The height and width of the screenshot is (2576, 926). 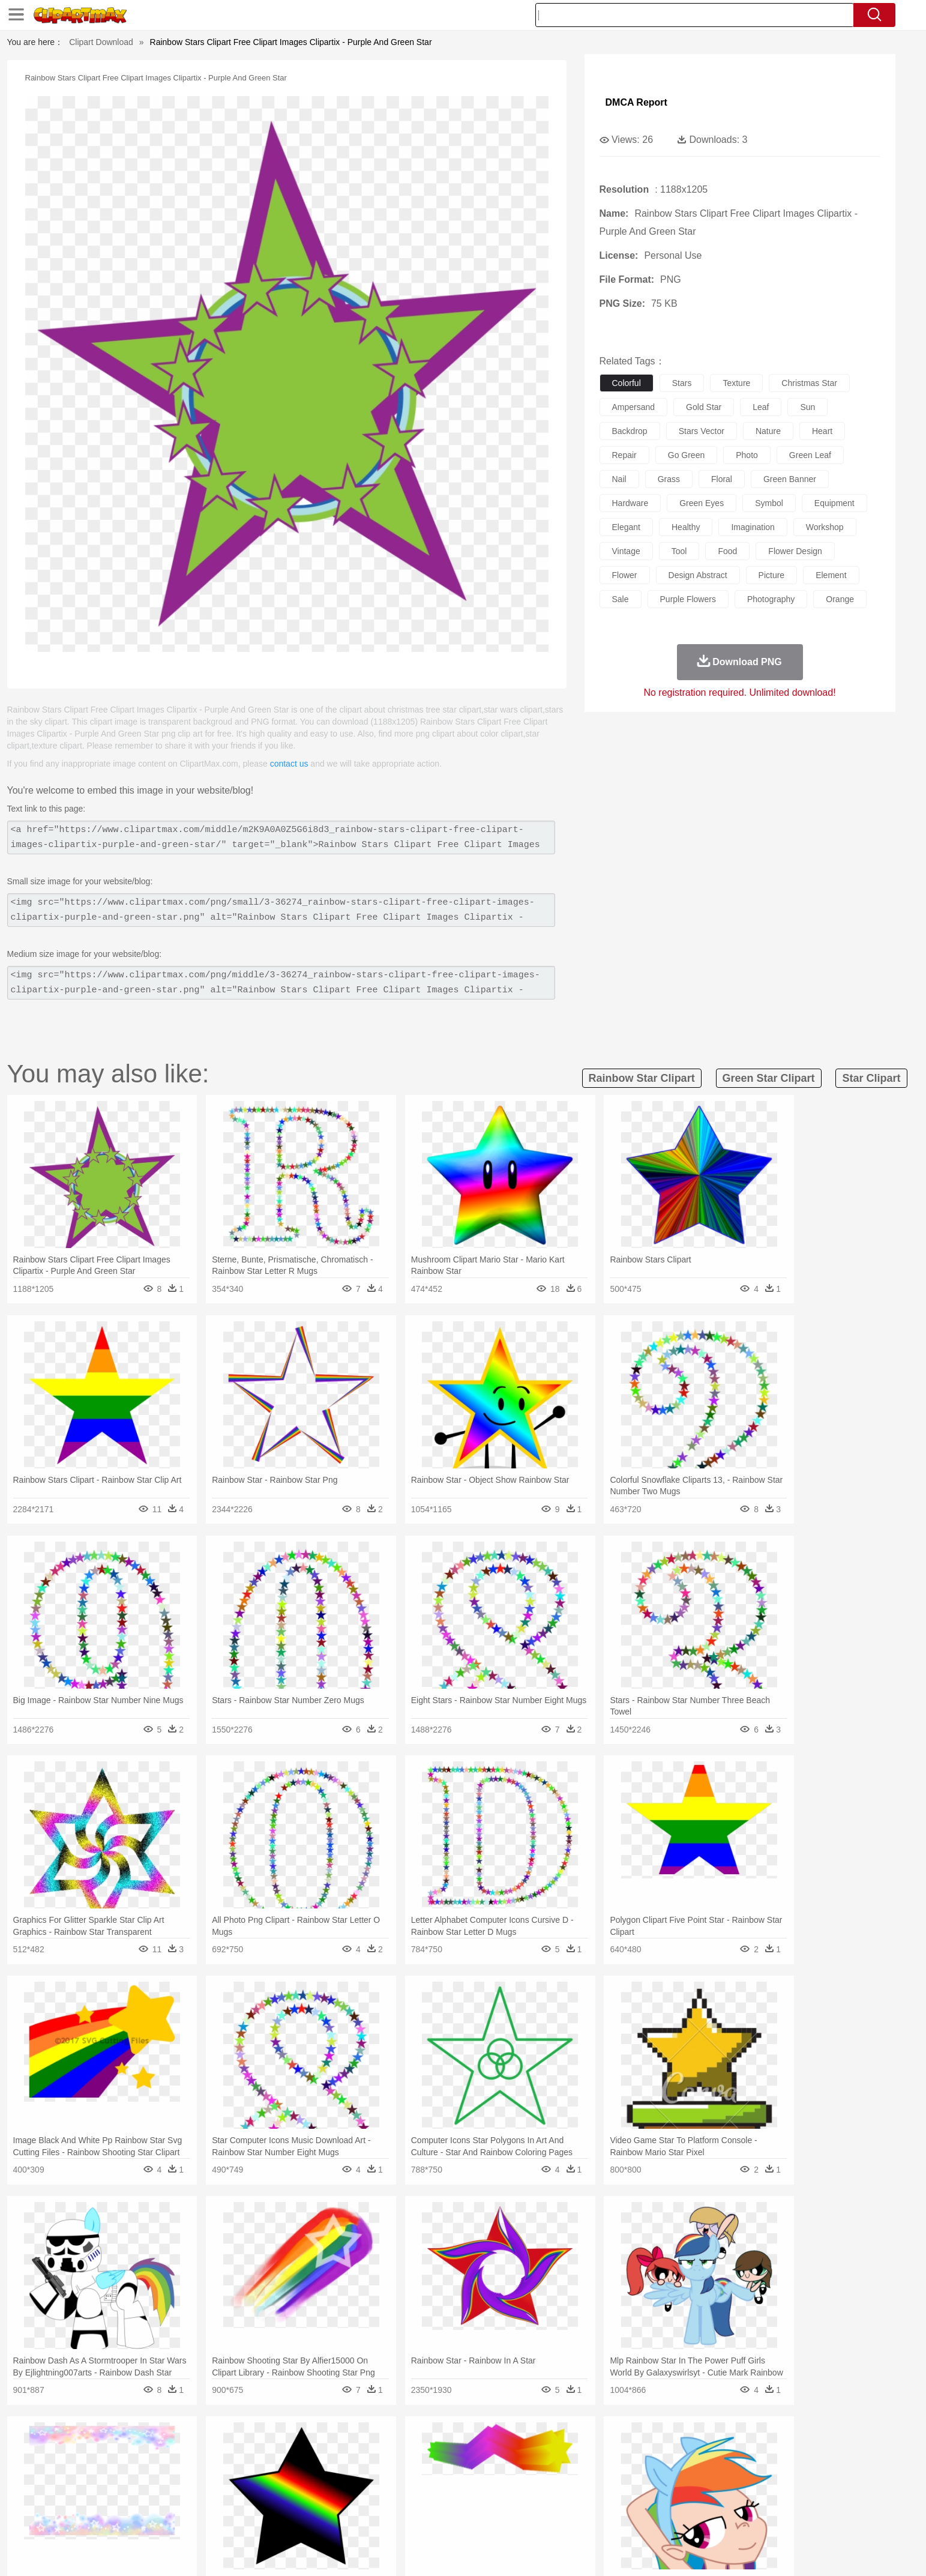 What do you see at coordinates (822, 431) in the screenshot?
I see `heart` at bounding box center [822, 431].